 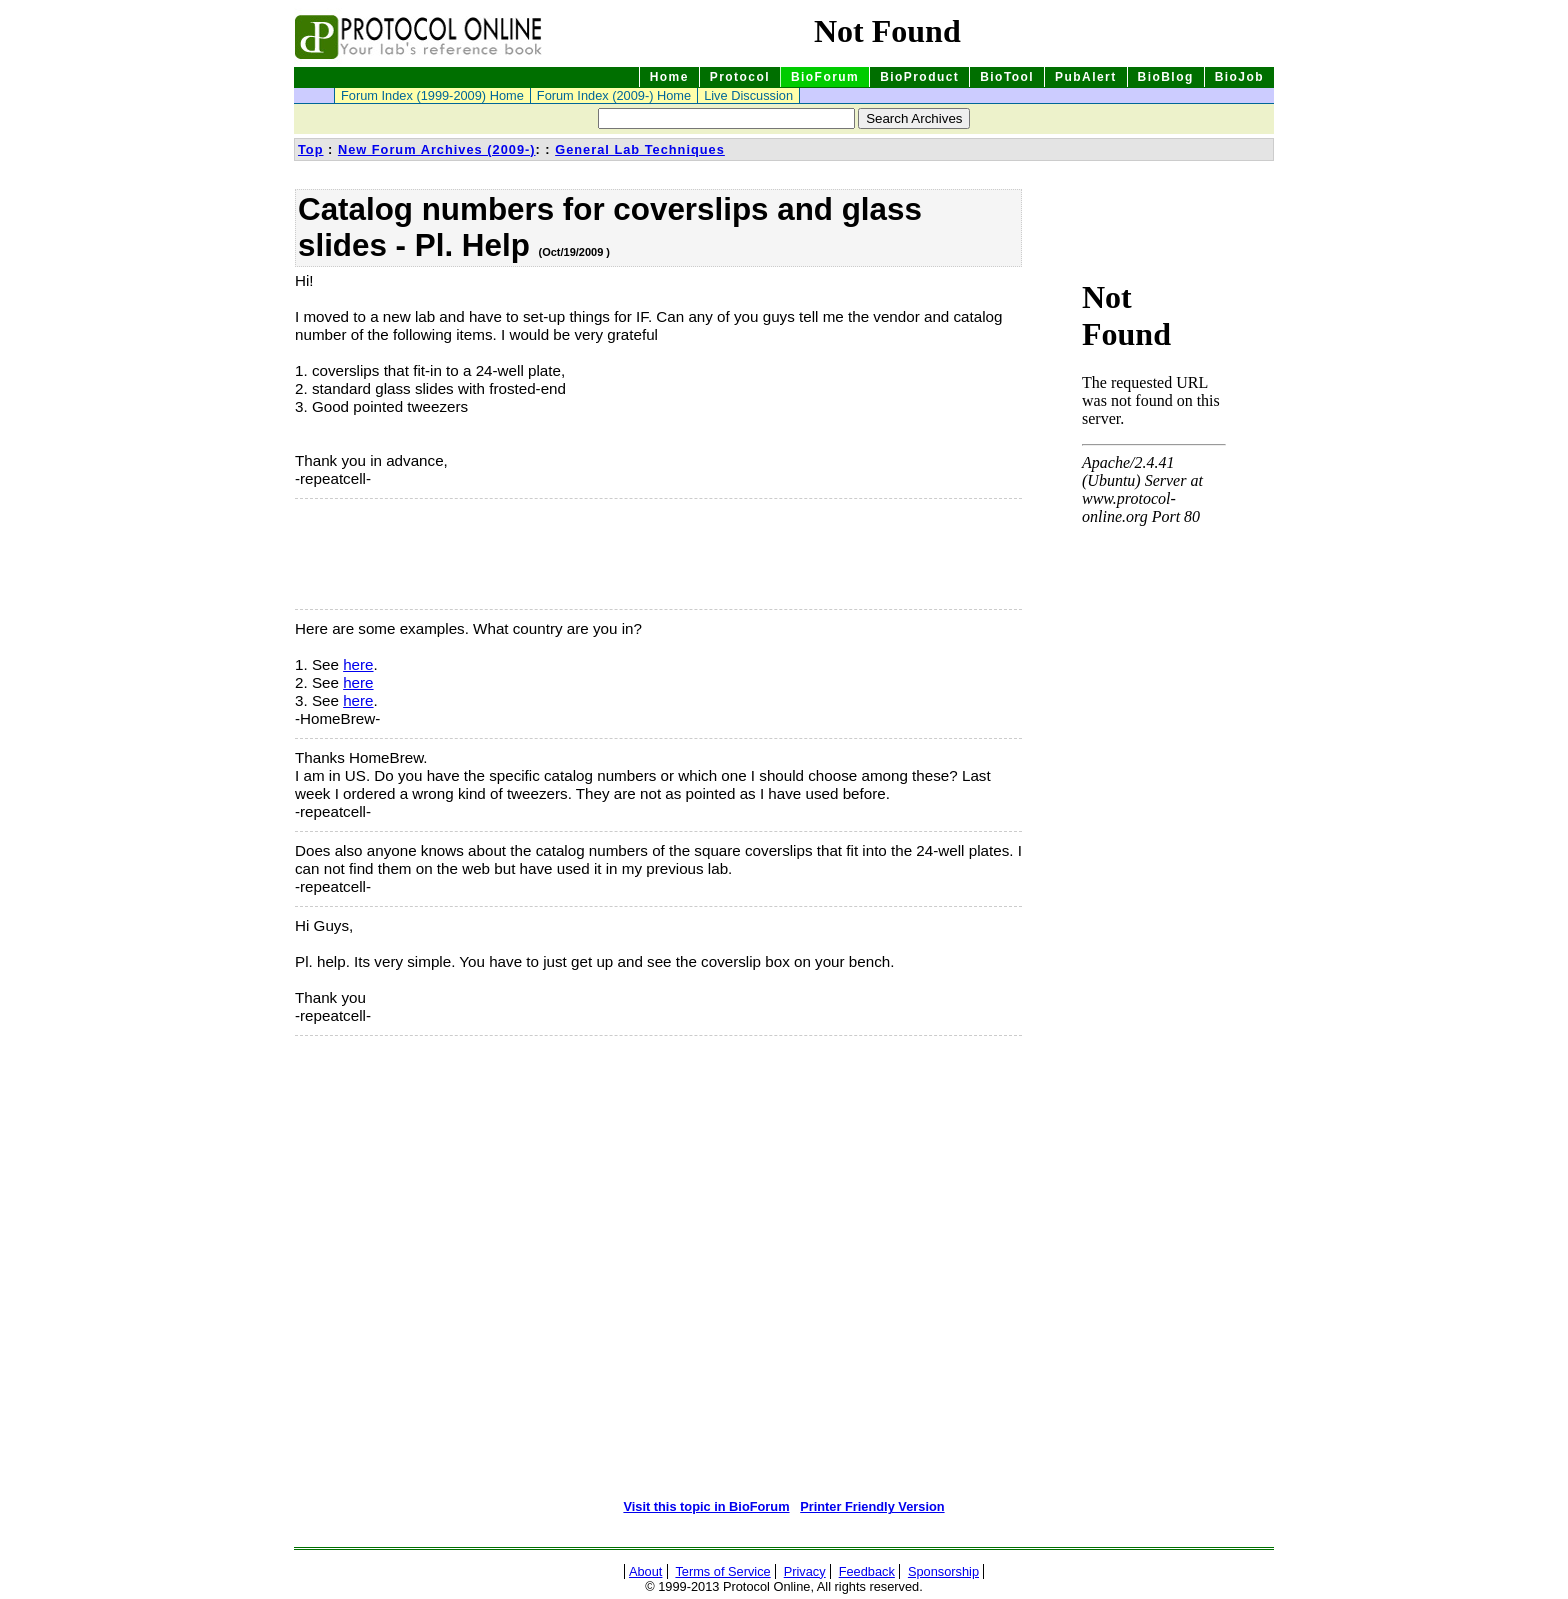 I want to click on BioBlog, so click(x=1166, y=77).